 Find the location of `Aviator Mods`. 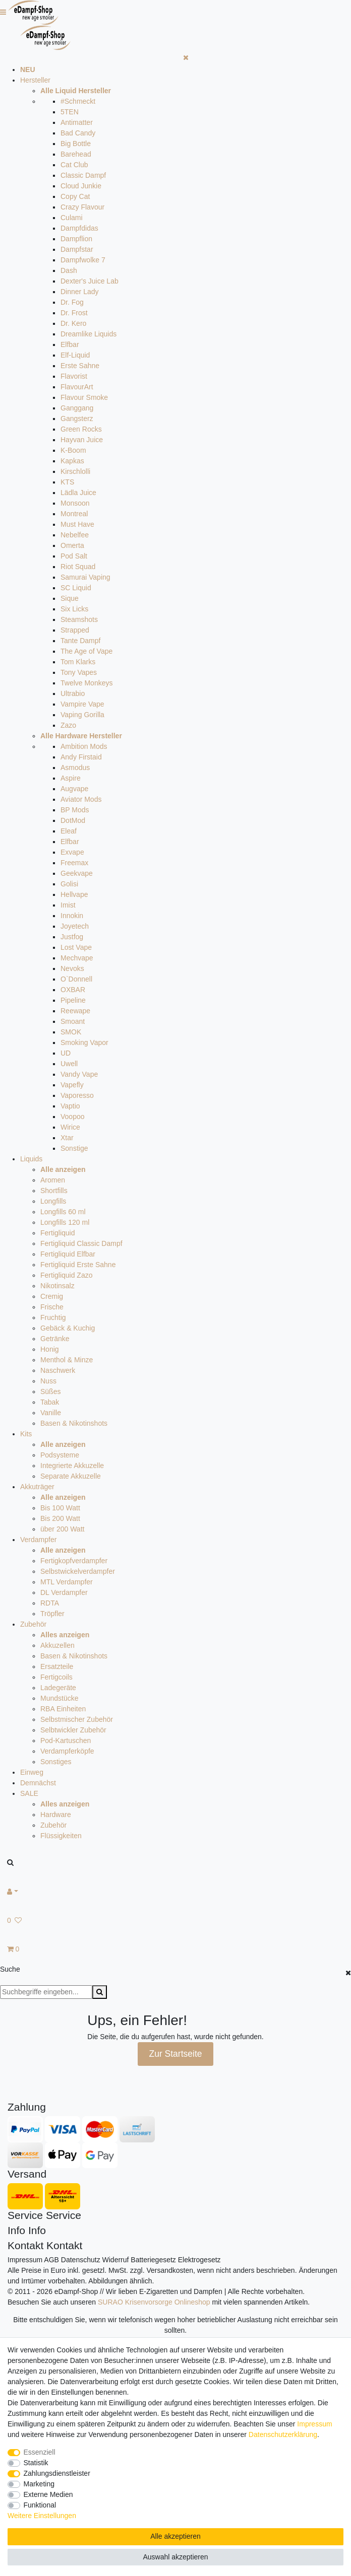

Aviator Mods is located at coordinates (81, 799).